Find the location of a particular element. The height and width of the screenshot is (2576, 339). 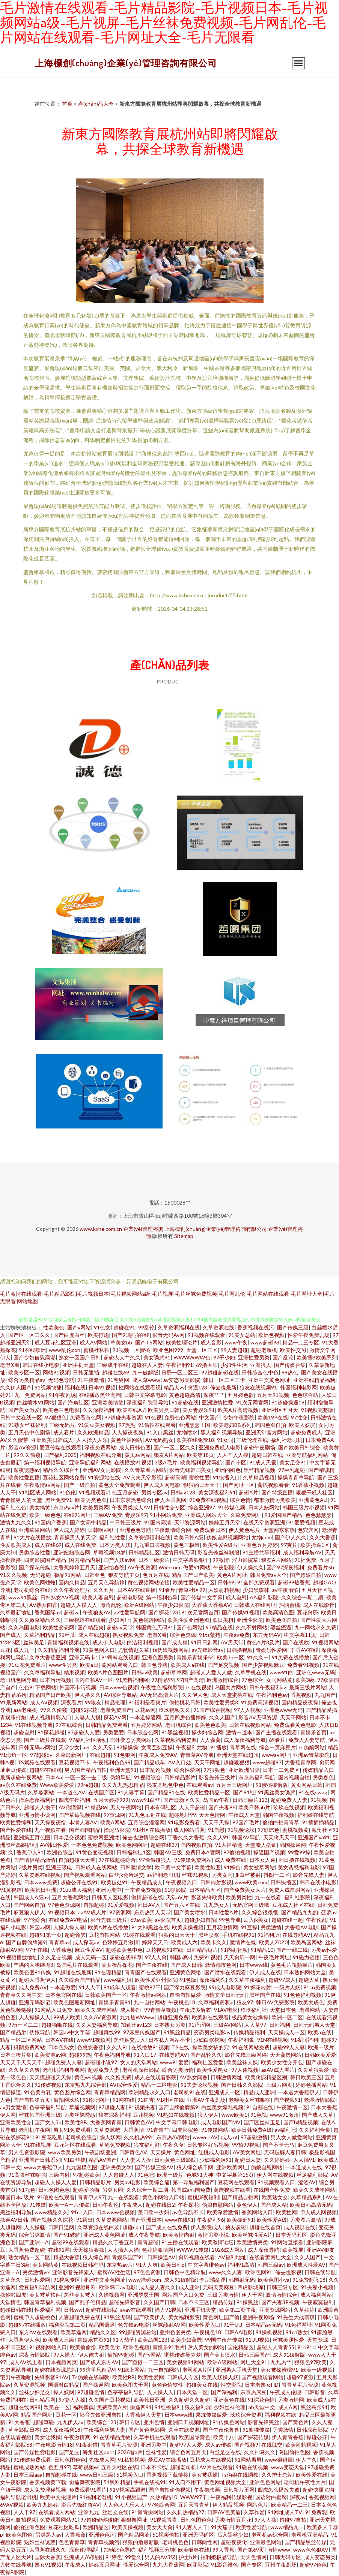

人妖射精视频 is located at coordinates (224, 1590).